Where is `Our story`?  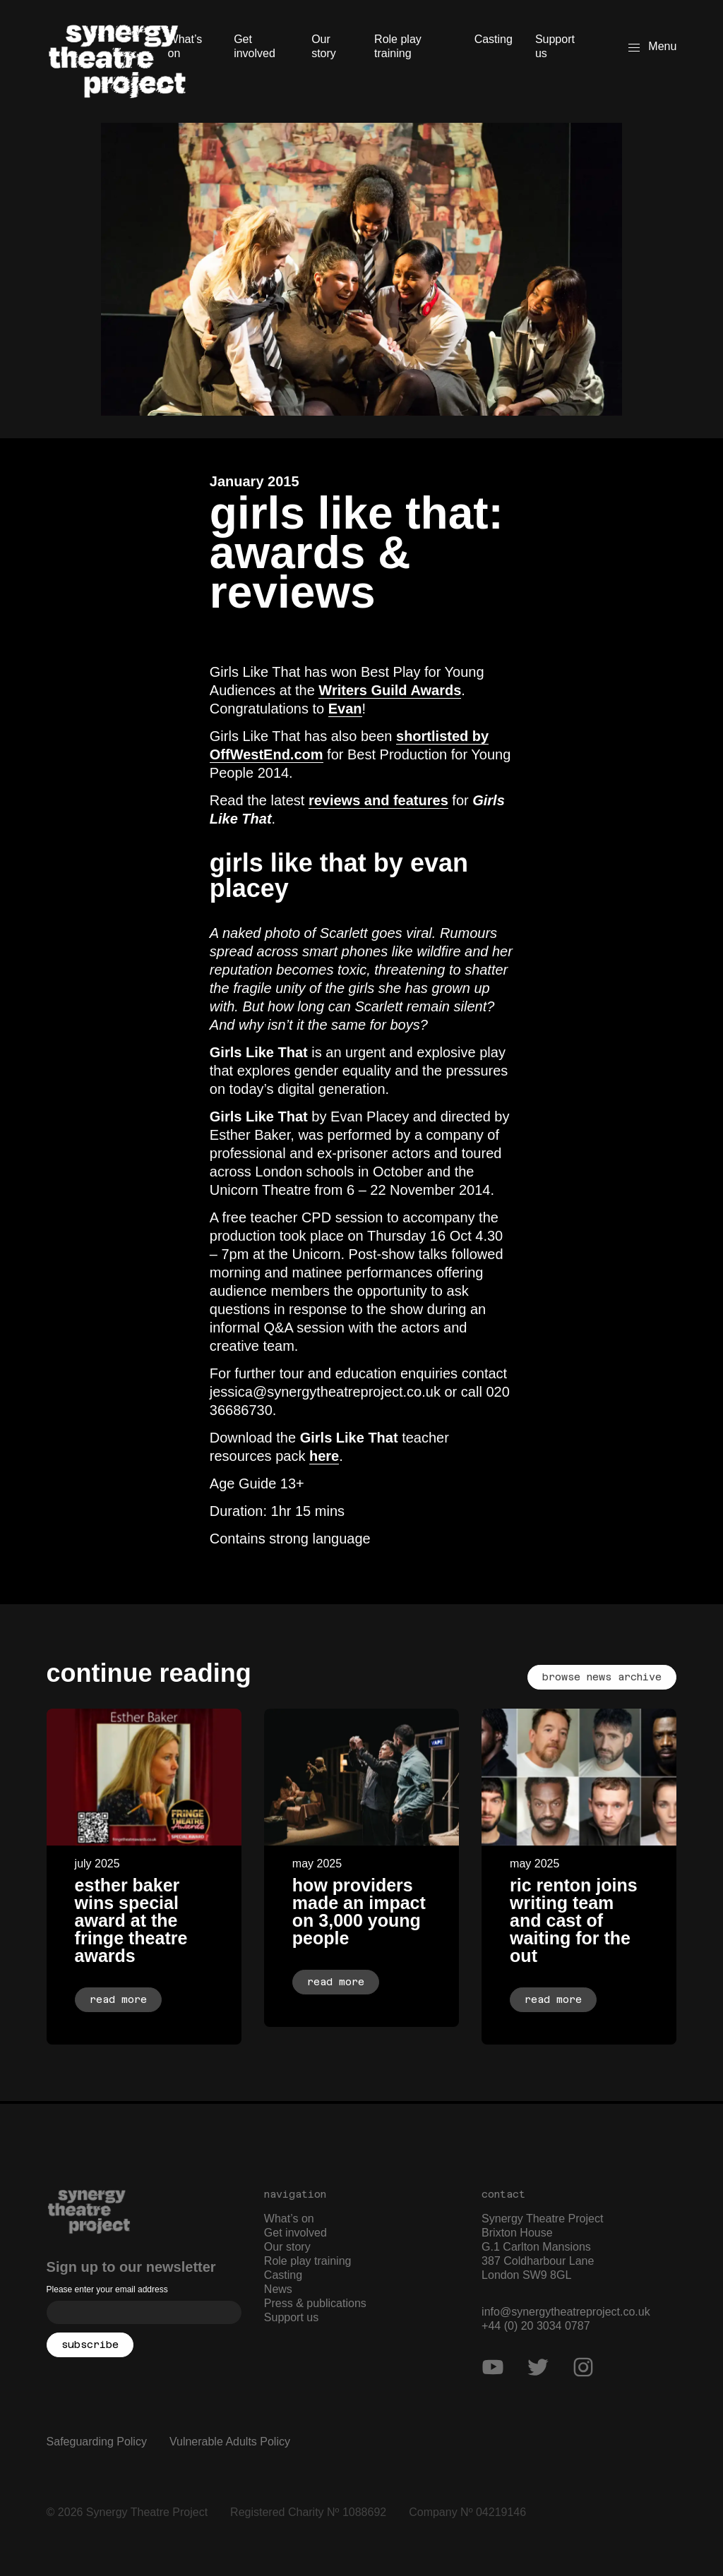
Our story is located at coordinates (323, 46).